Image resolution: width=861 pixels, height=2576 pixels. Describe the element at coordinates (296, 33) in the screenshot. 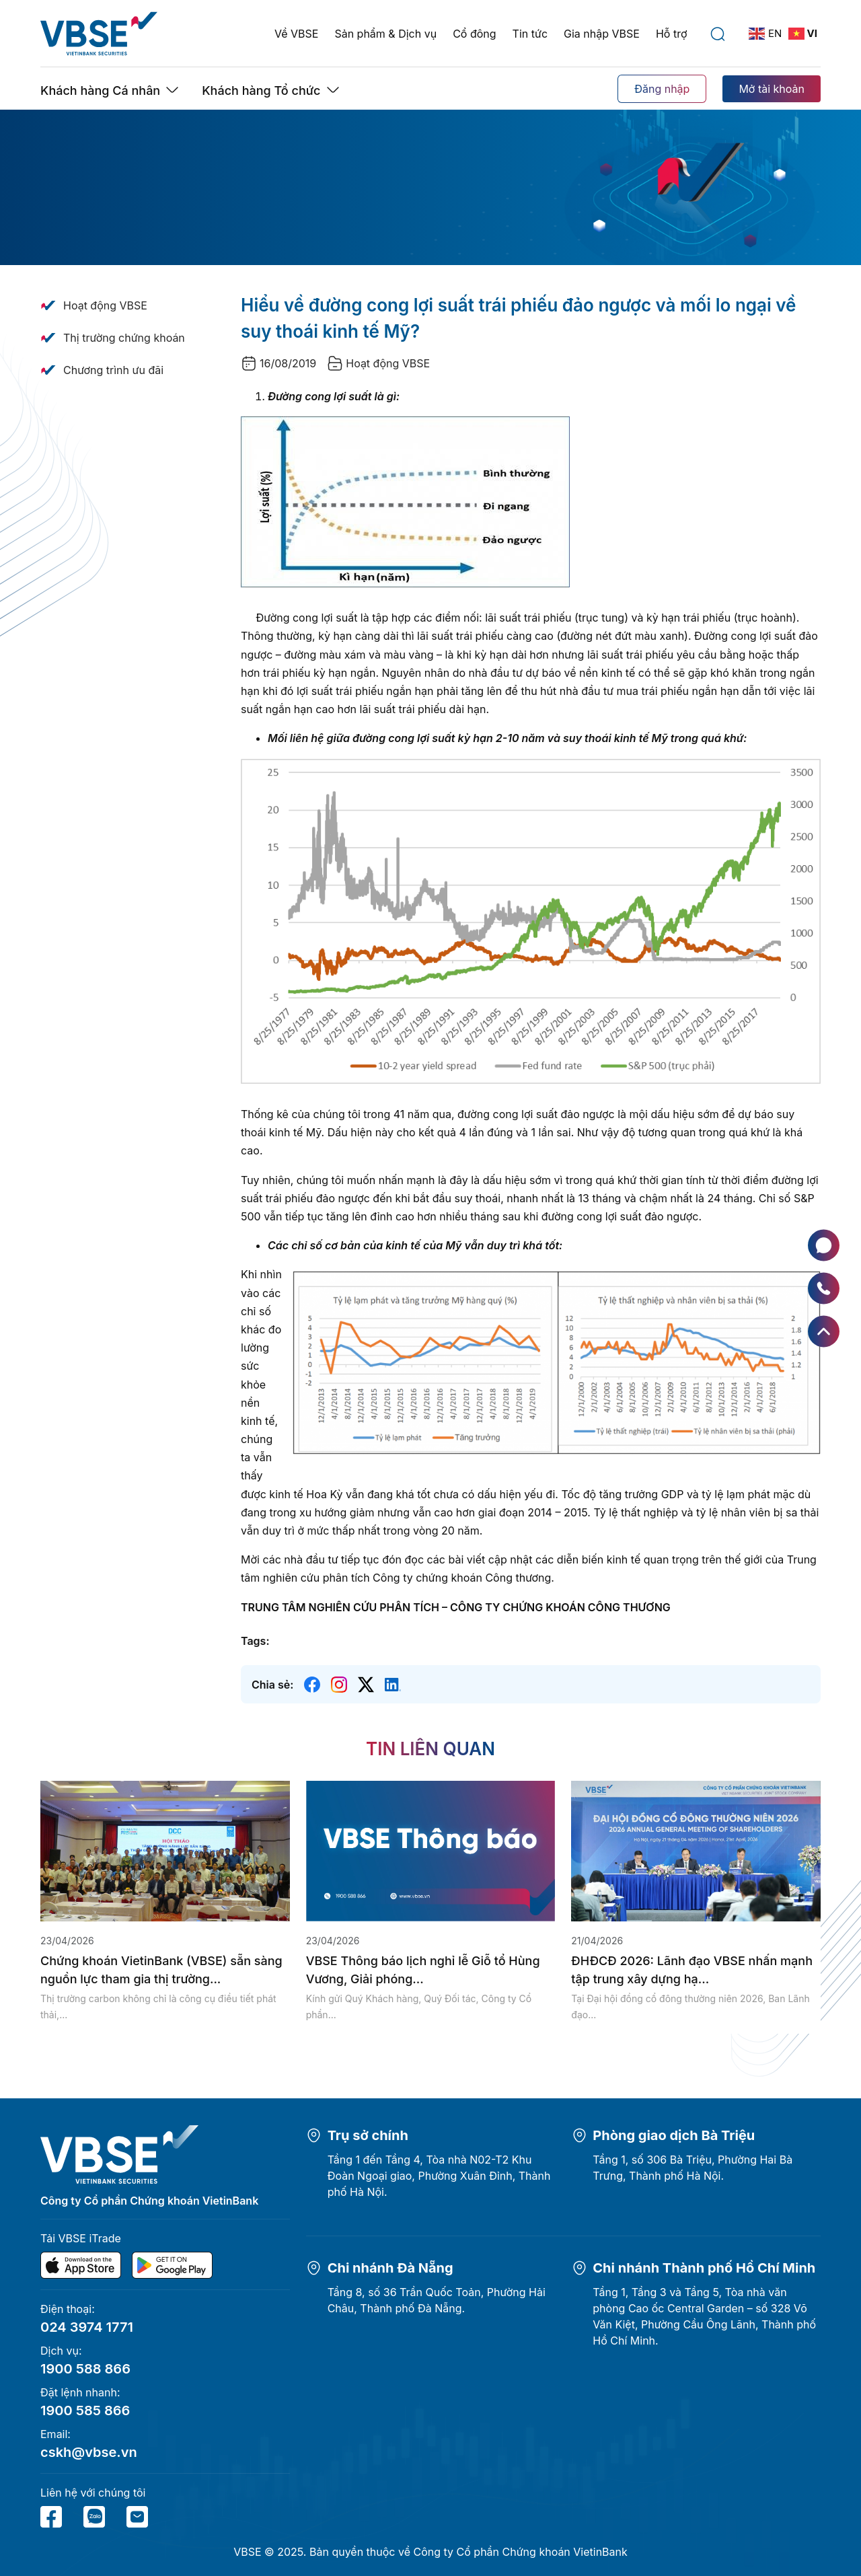

I see `Về VBSE` at that location.